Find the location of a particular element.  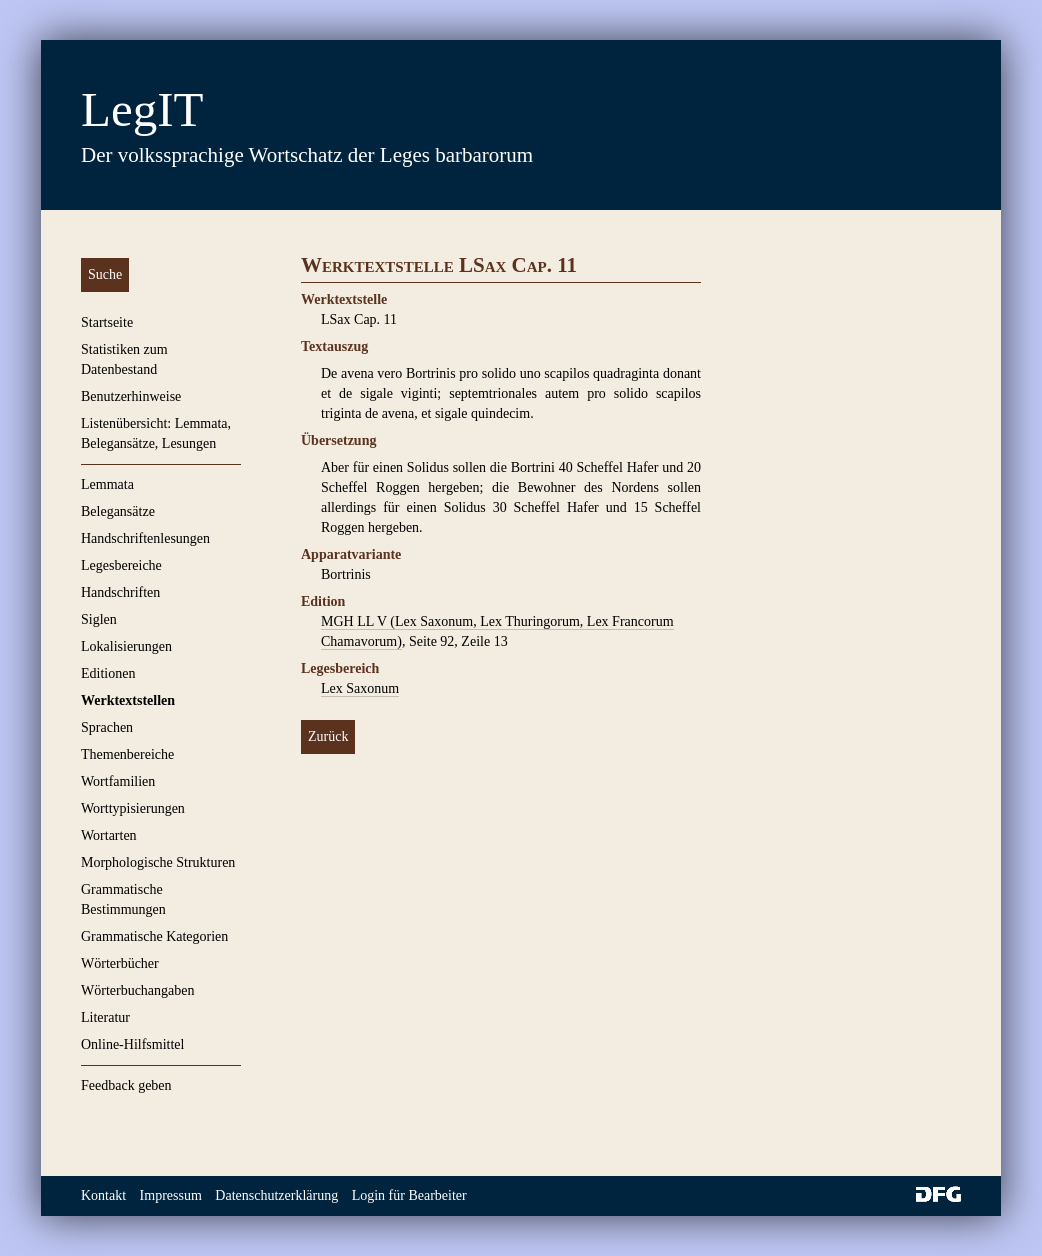

Lokalisierungen is located at coordinates (126, 646).